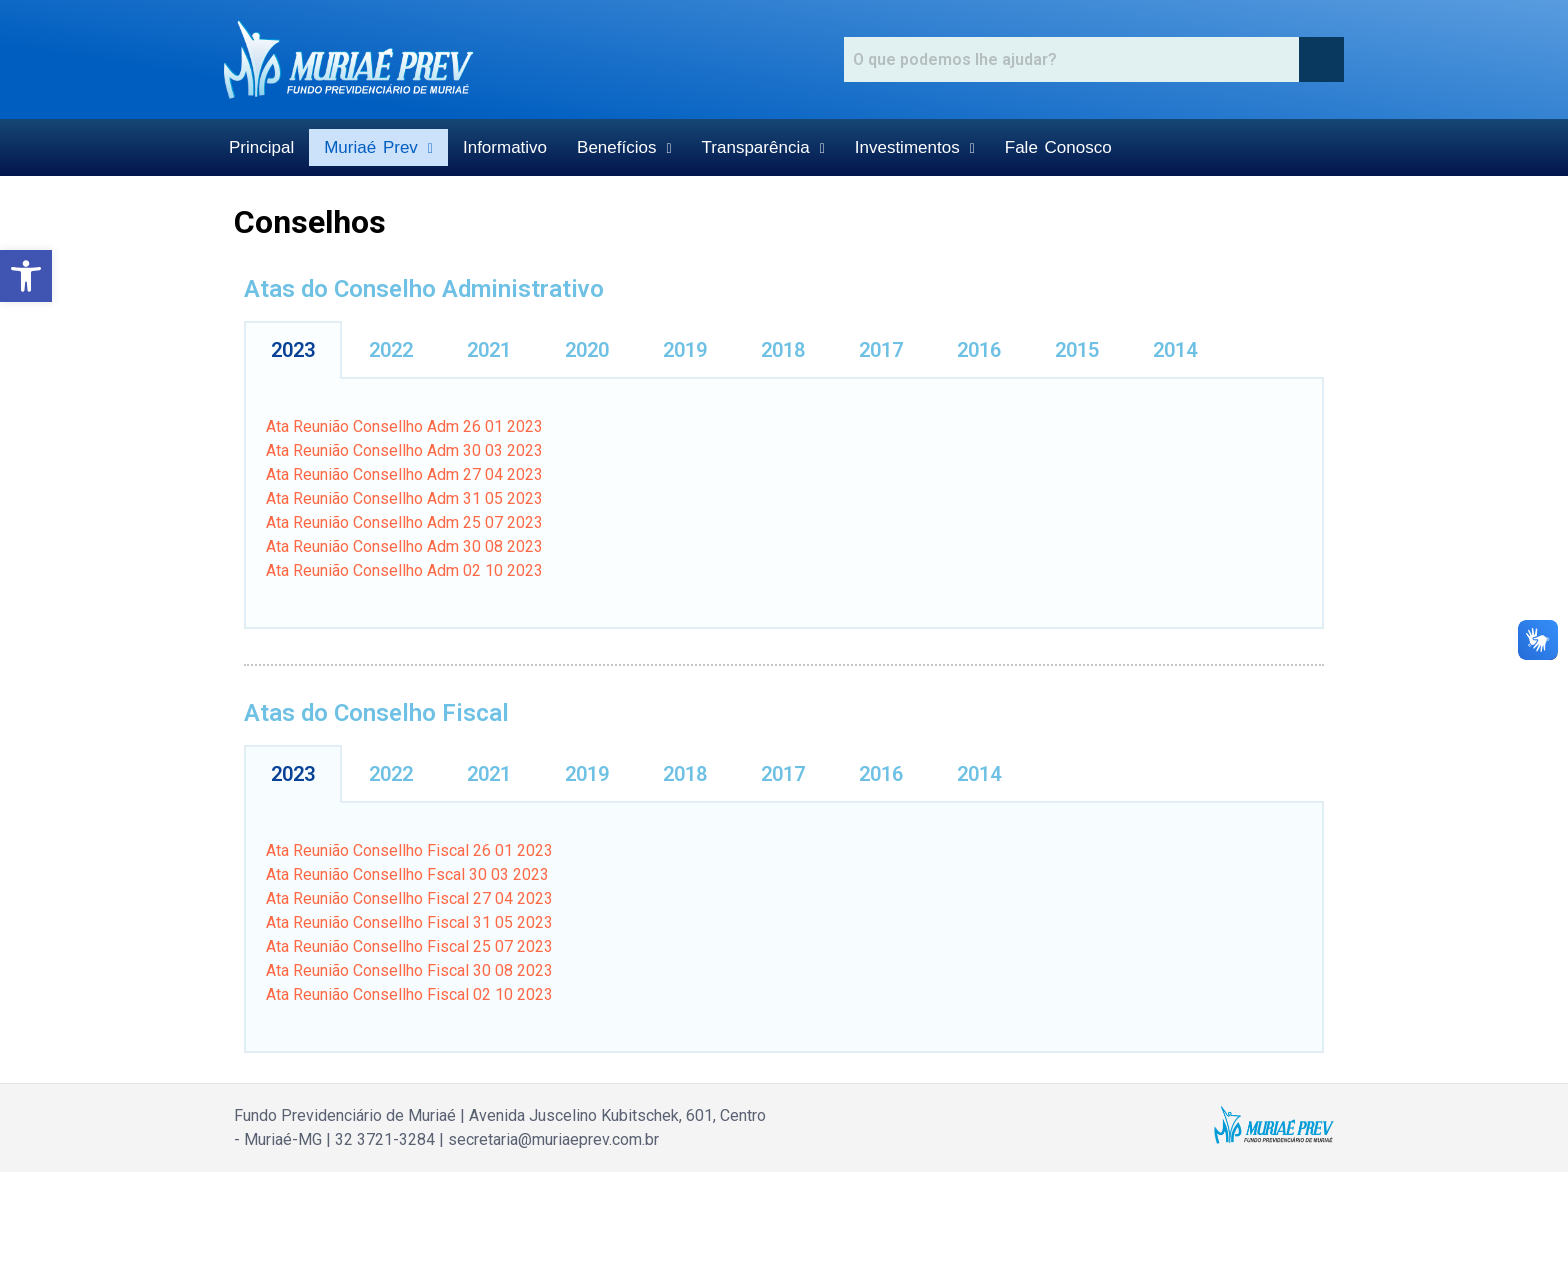 The width and height of the screenshot is (1568, 1279). Describe the element at coordinates (505, 147) in the screenshot. I see `Informativo` at that location.